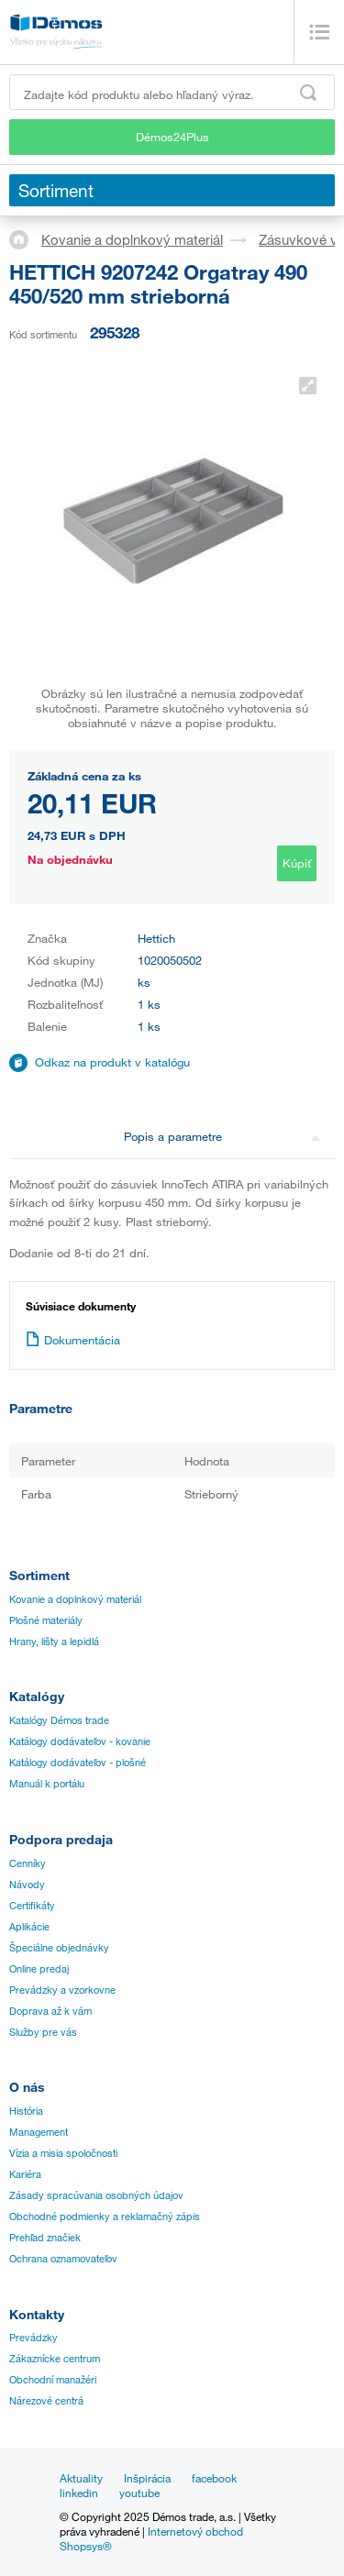  What do you see at coordinates (52, 2379) in the screenshot?
I see `Obchodní manažéri` at bounding box center [52, 2379].